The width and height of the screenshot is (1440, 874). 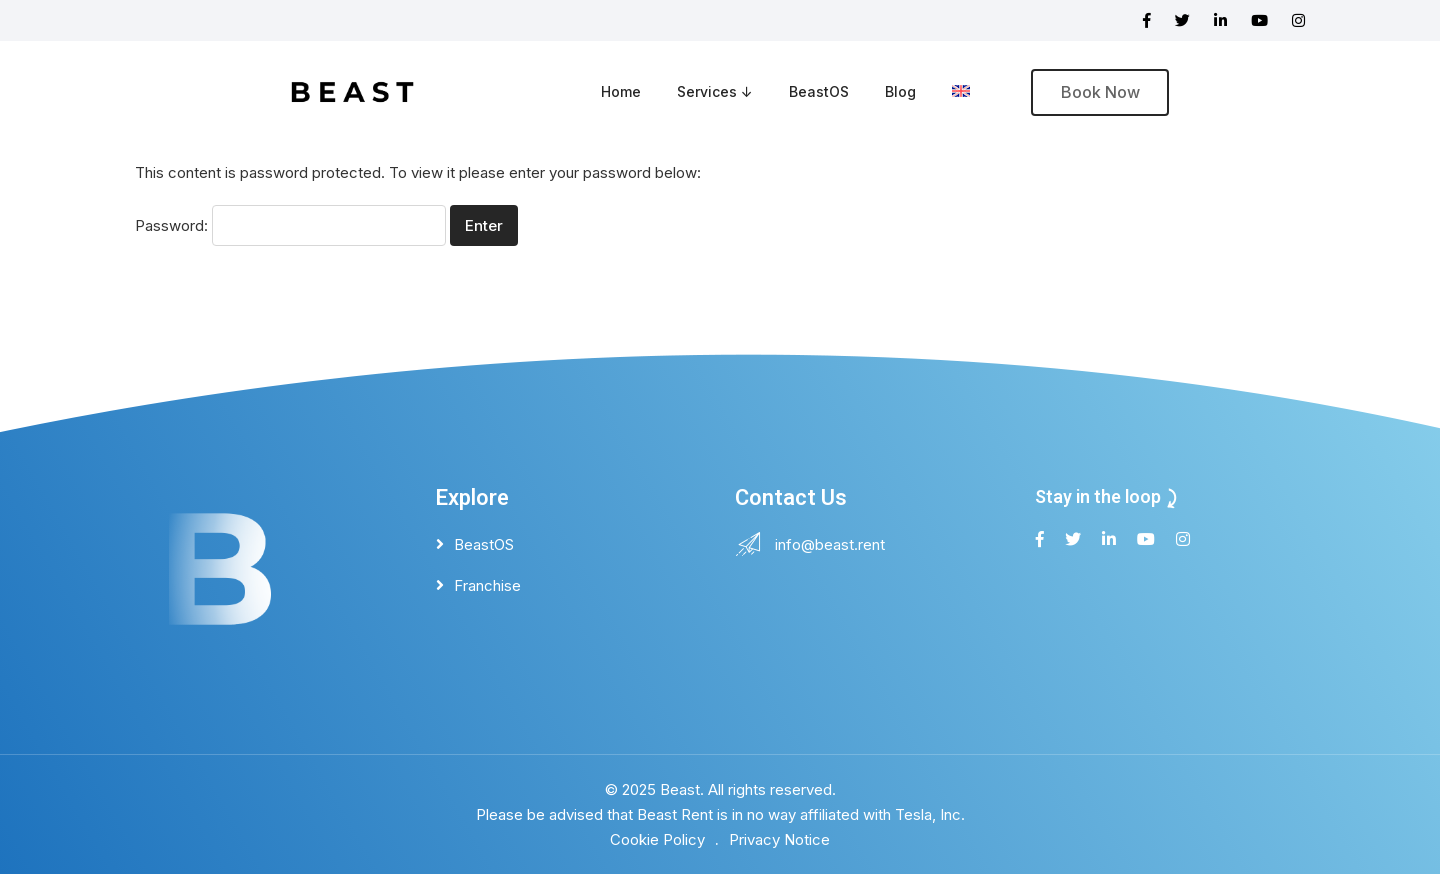 I want to click on BeastOS, so click(x=819, y=91).